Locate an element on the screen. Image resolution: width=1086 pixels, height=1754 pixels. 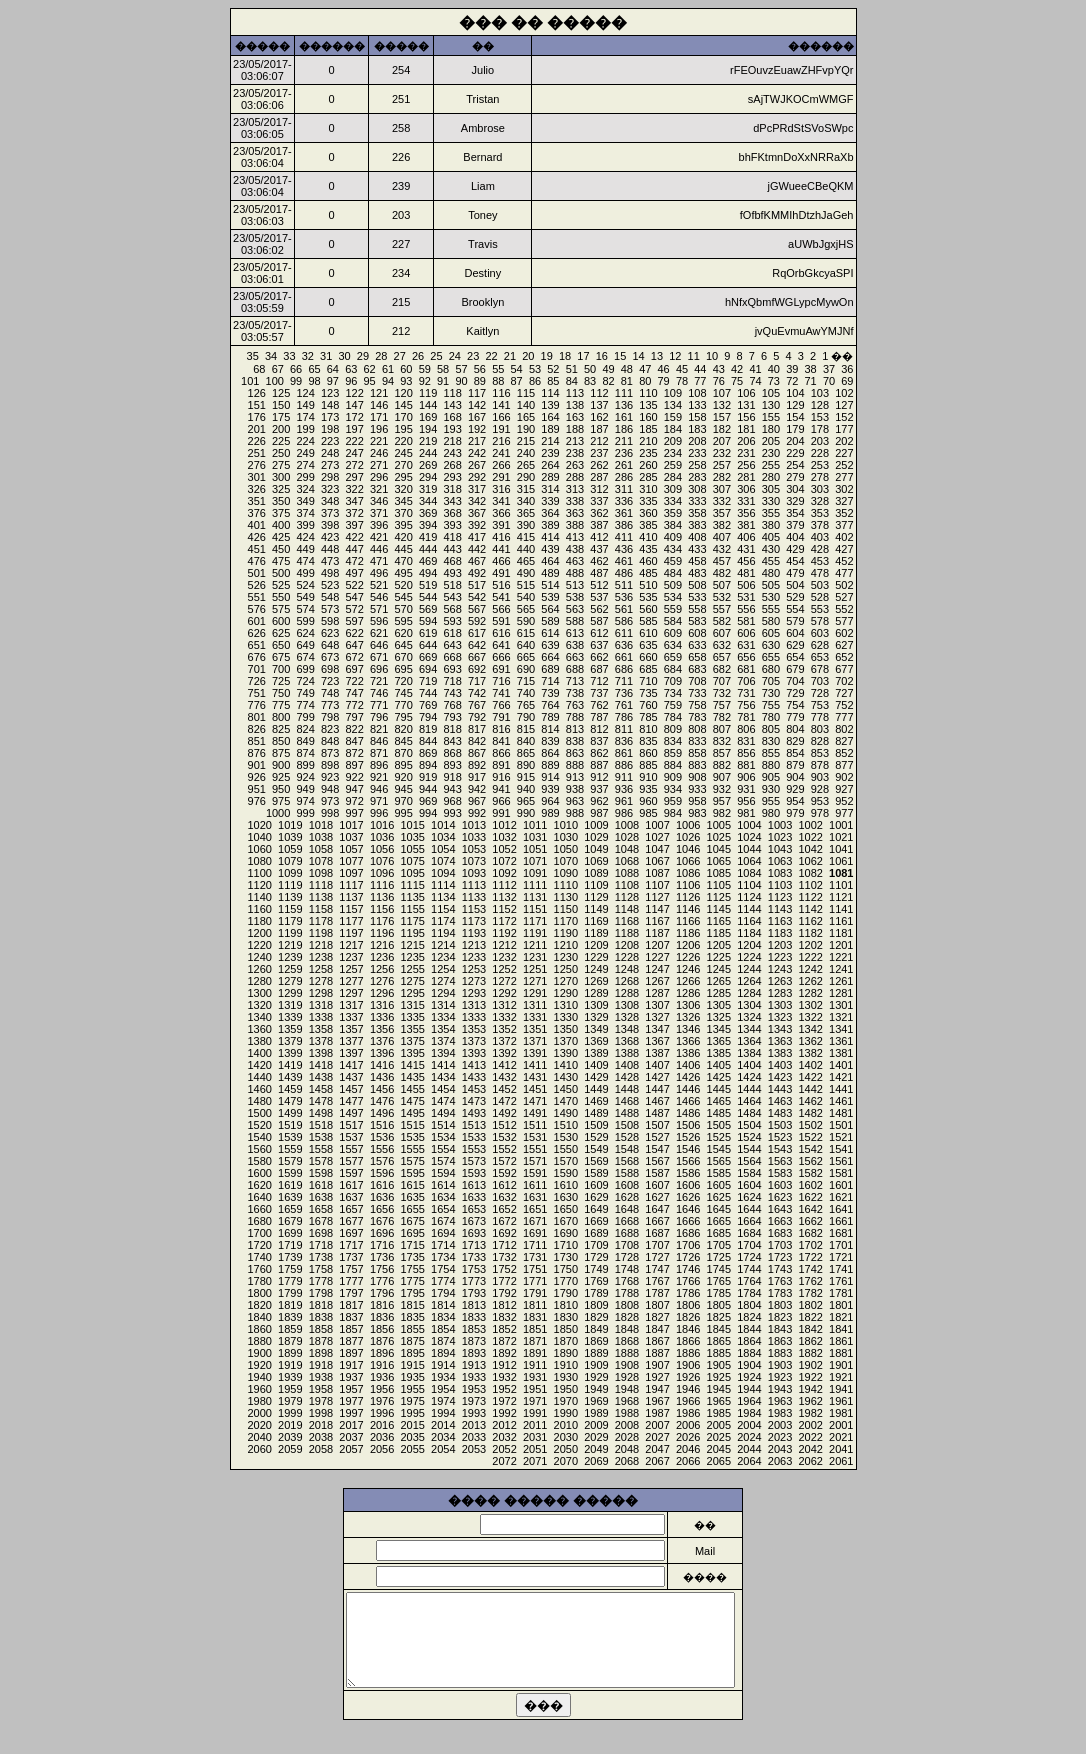
1656 is located at coordinates (382, 1209).